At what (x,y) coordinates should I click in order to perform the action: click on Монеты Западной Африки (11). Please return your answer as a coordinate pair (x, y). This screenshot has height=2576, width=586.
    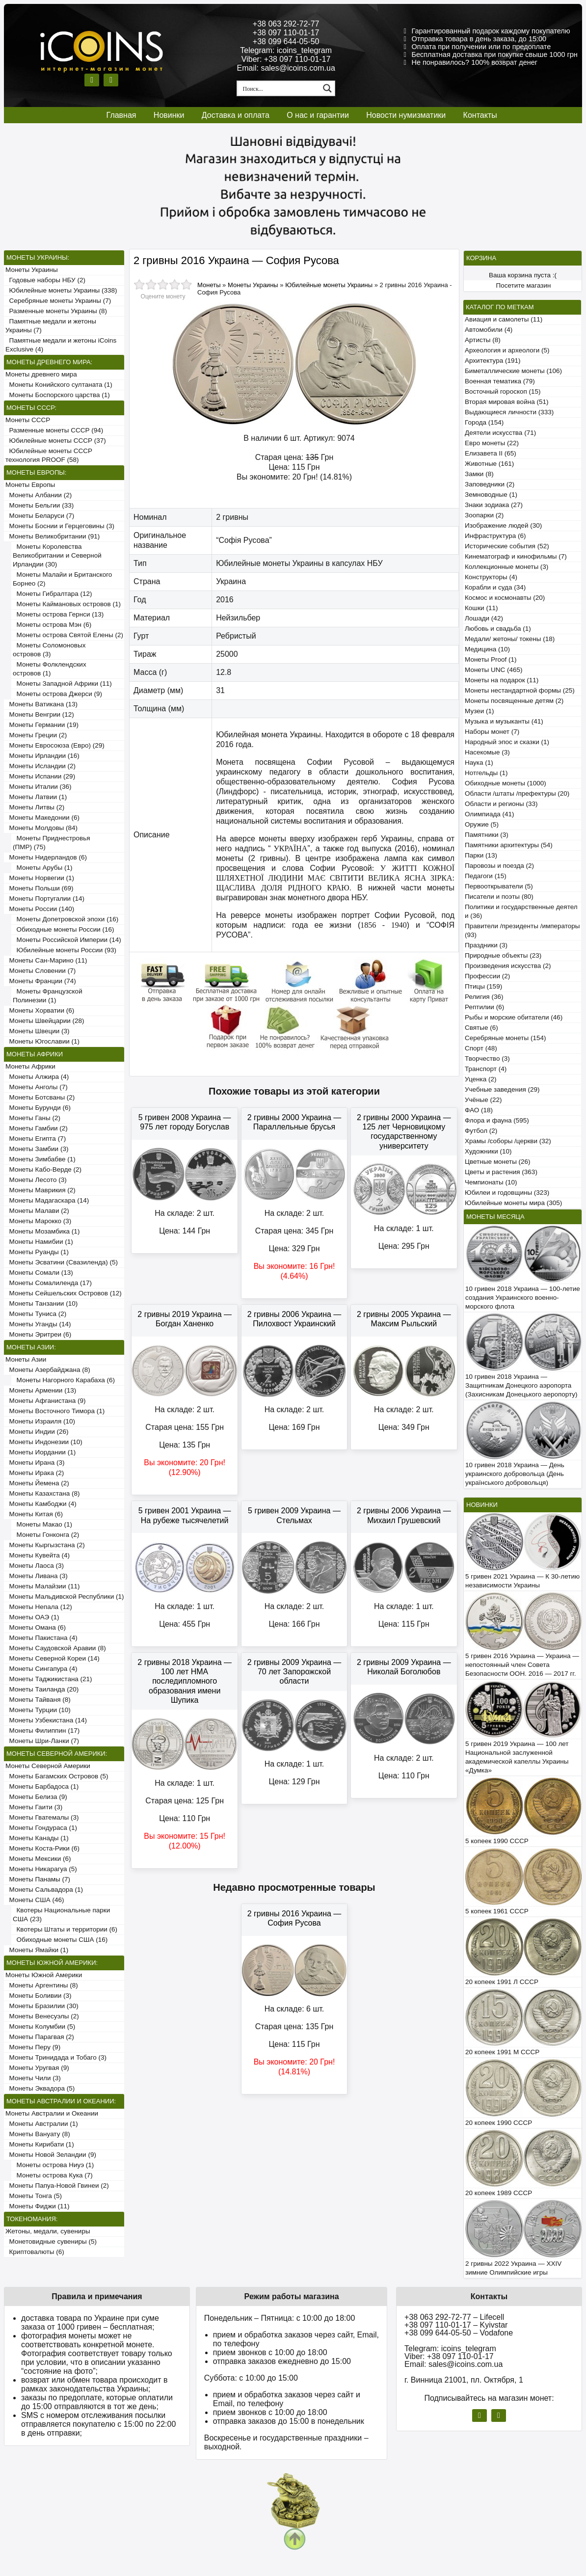
    Looking at the image, I should click on (62, 683).